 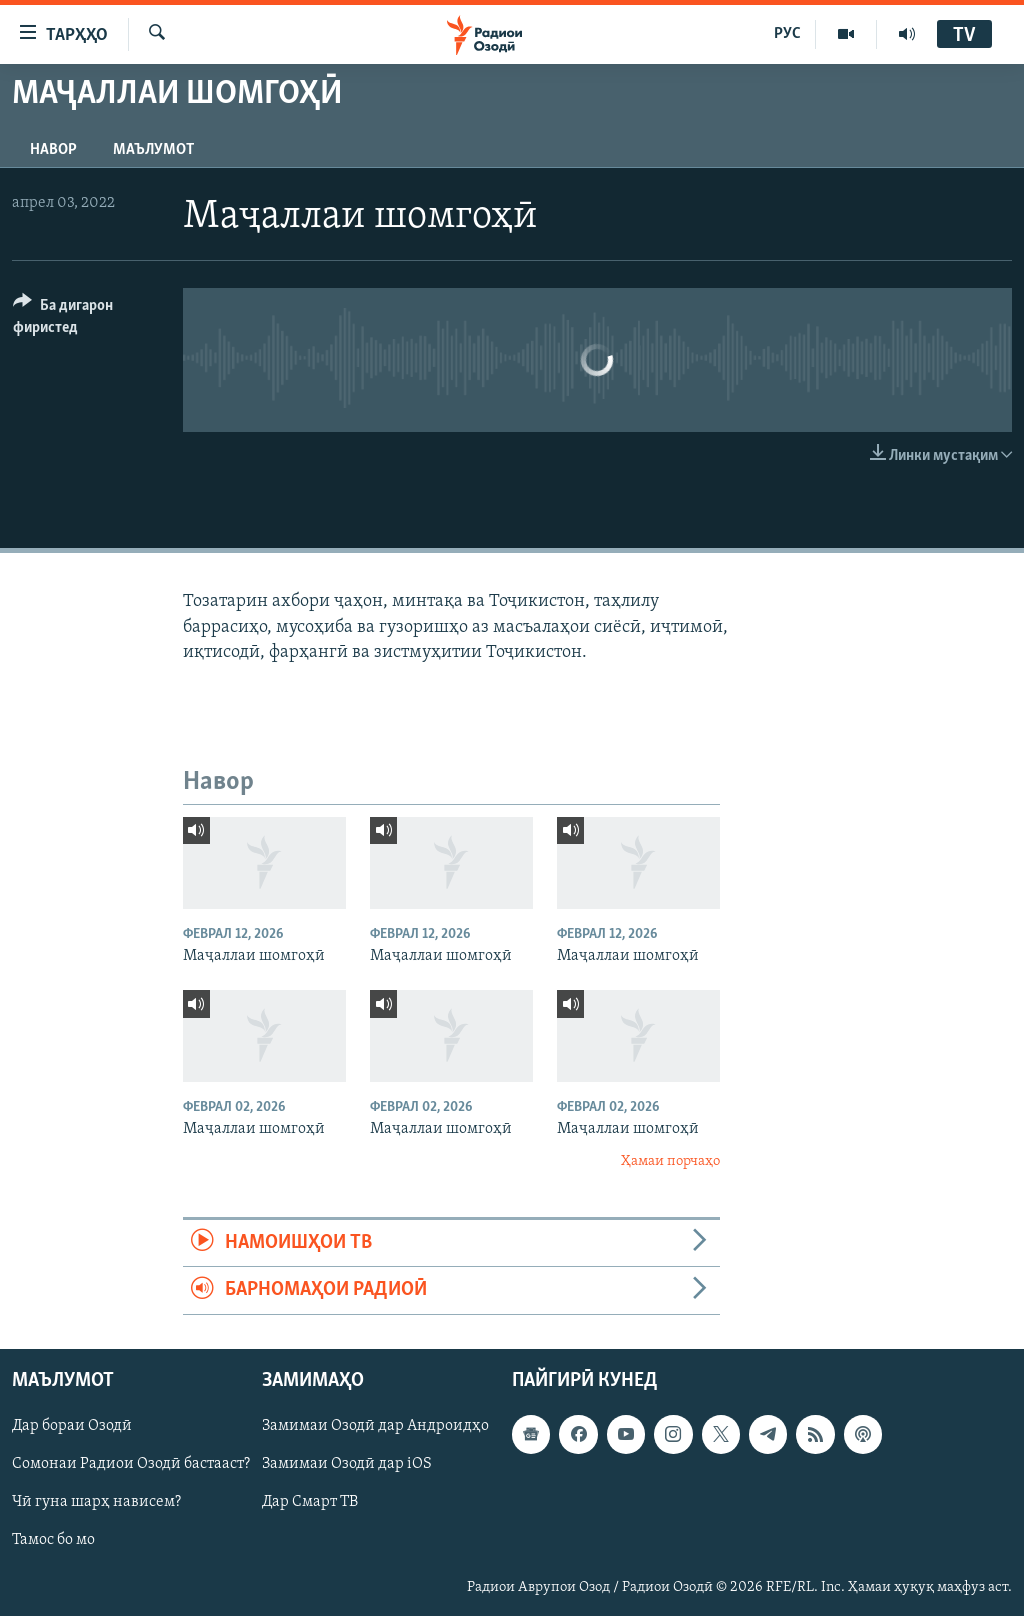 What do you see at coordinates (131, 1464) in the screenshot?
I see `Сомонаи Радиои Озодӣ бастааст?` at bounding box center [131, 1464].